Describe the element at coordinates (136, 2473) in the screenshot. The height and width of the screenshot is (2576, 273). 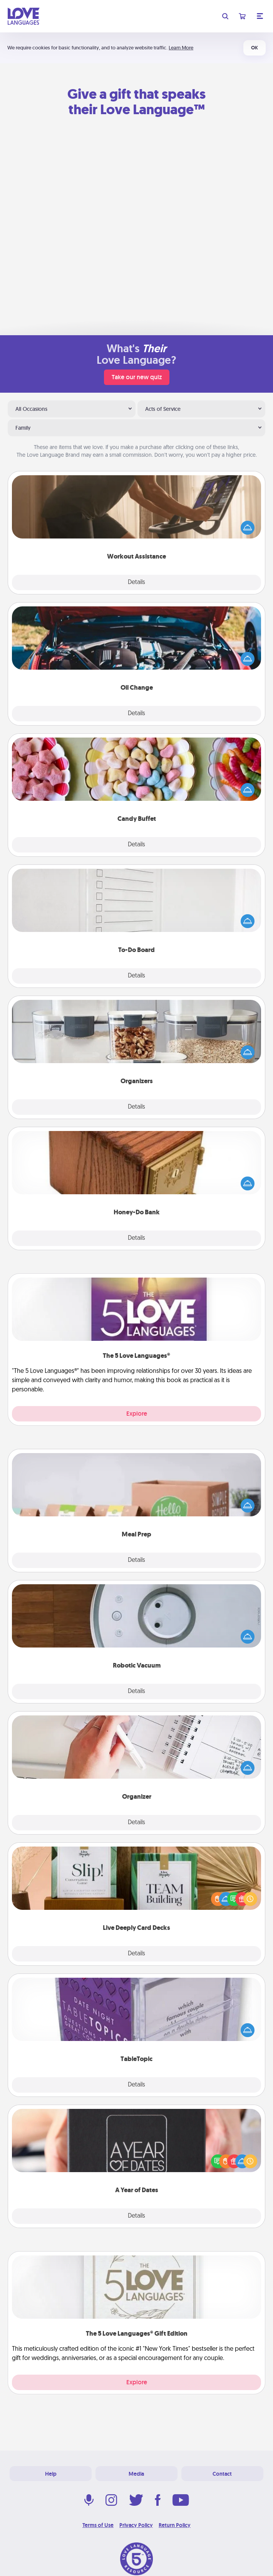
I see `Media` at that location.